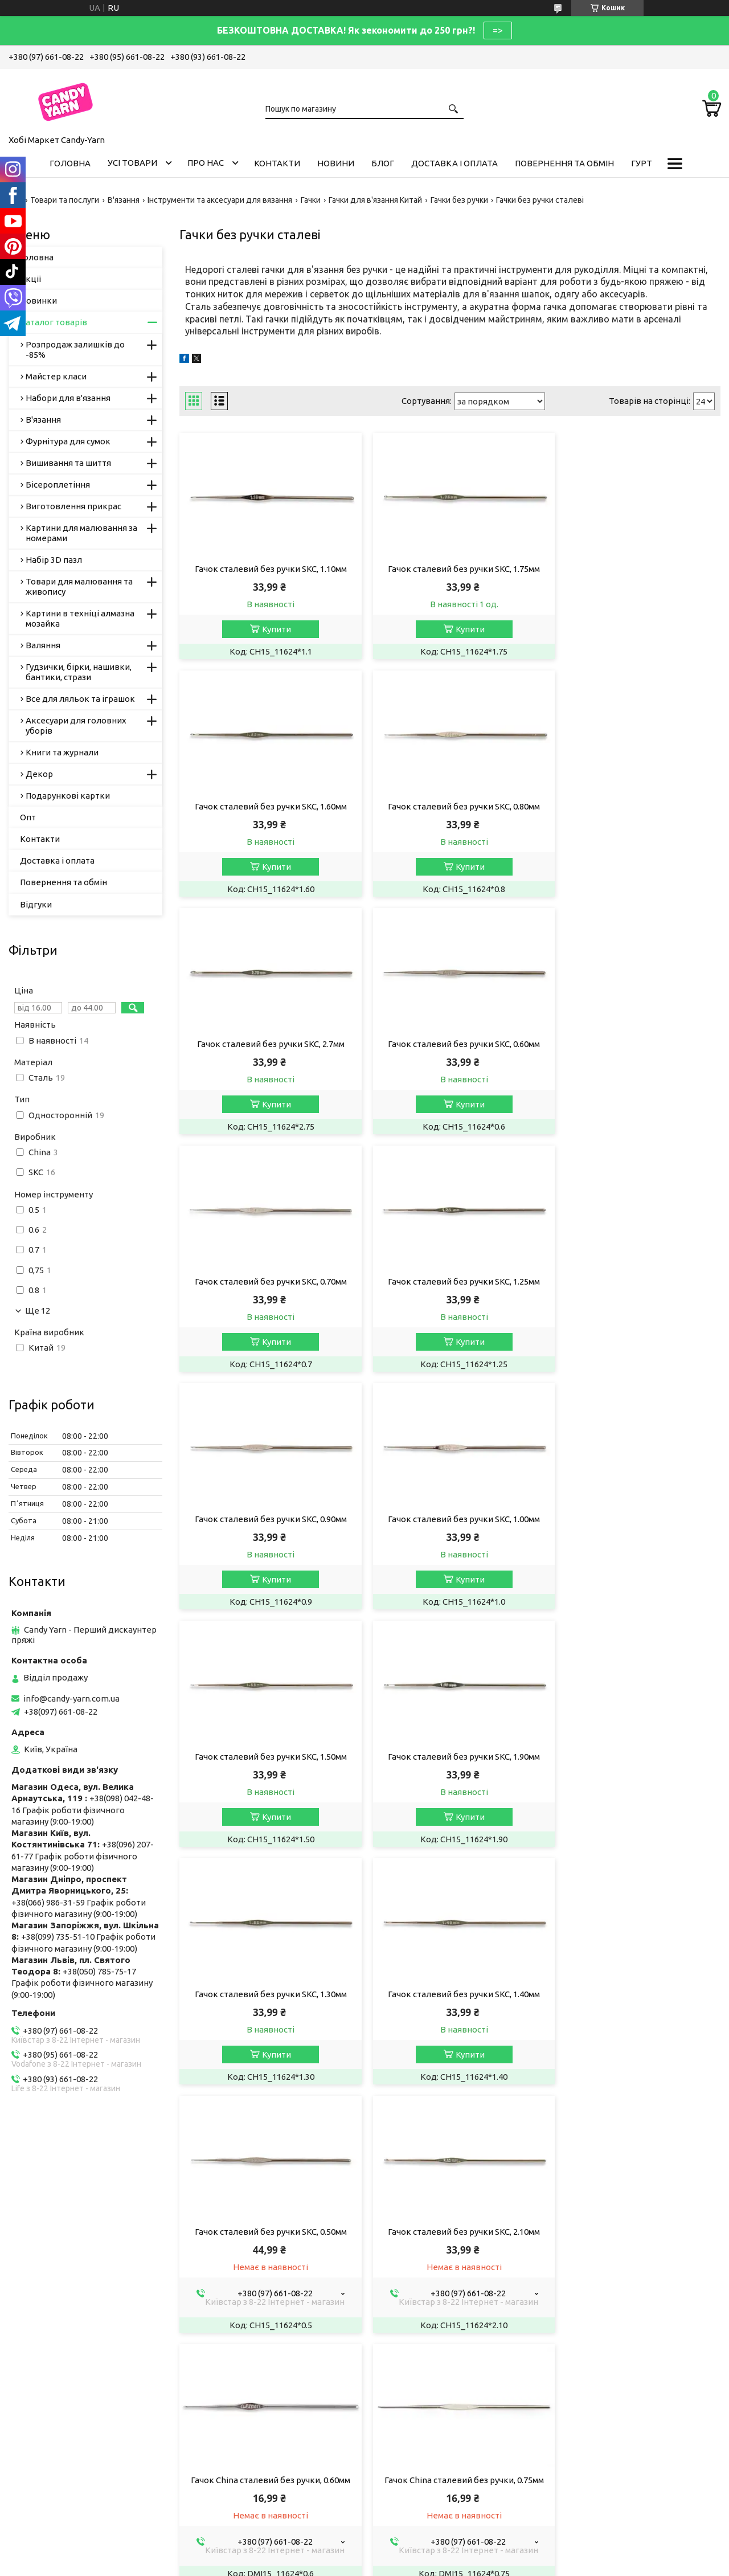 The width and height of the screenshot is (729, 2576). What do you see at coordinates (36, 904) in the screenshot?
I see `Відгуки` at bounding box center [36, 904].